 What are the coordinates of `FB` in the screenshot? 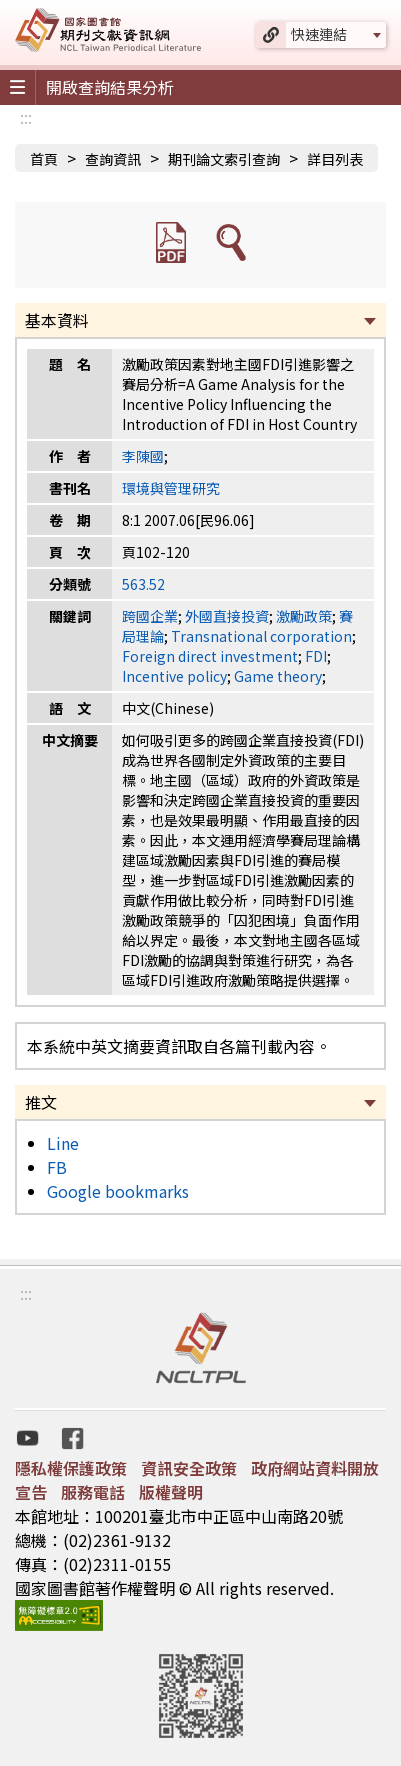 It's located at (57, 1167).